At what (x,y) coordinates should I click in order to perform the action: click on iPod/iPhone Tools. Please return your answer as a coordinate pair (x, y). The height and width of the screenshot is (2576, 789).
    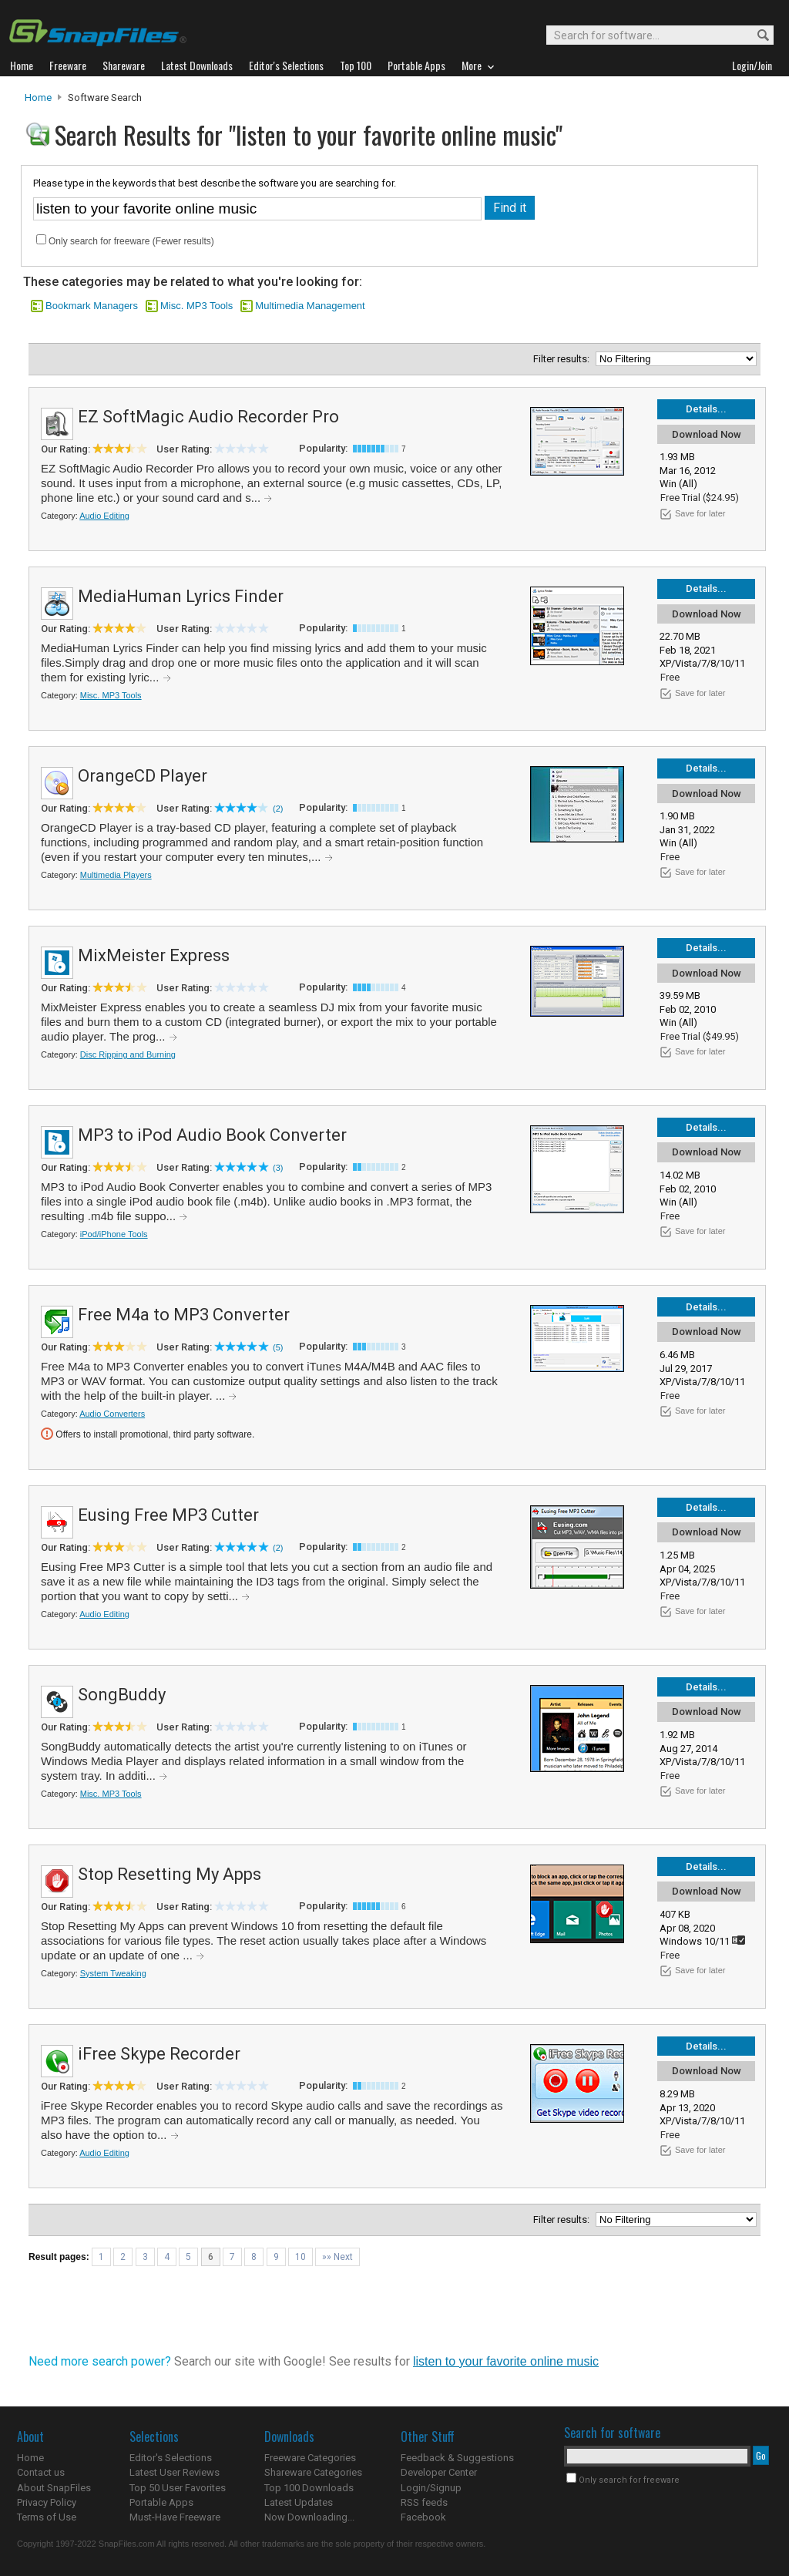
    Looking at the image, I should click on (114, 1234).